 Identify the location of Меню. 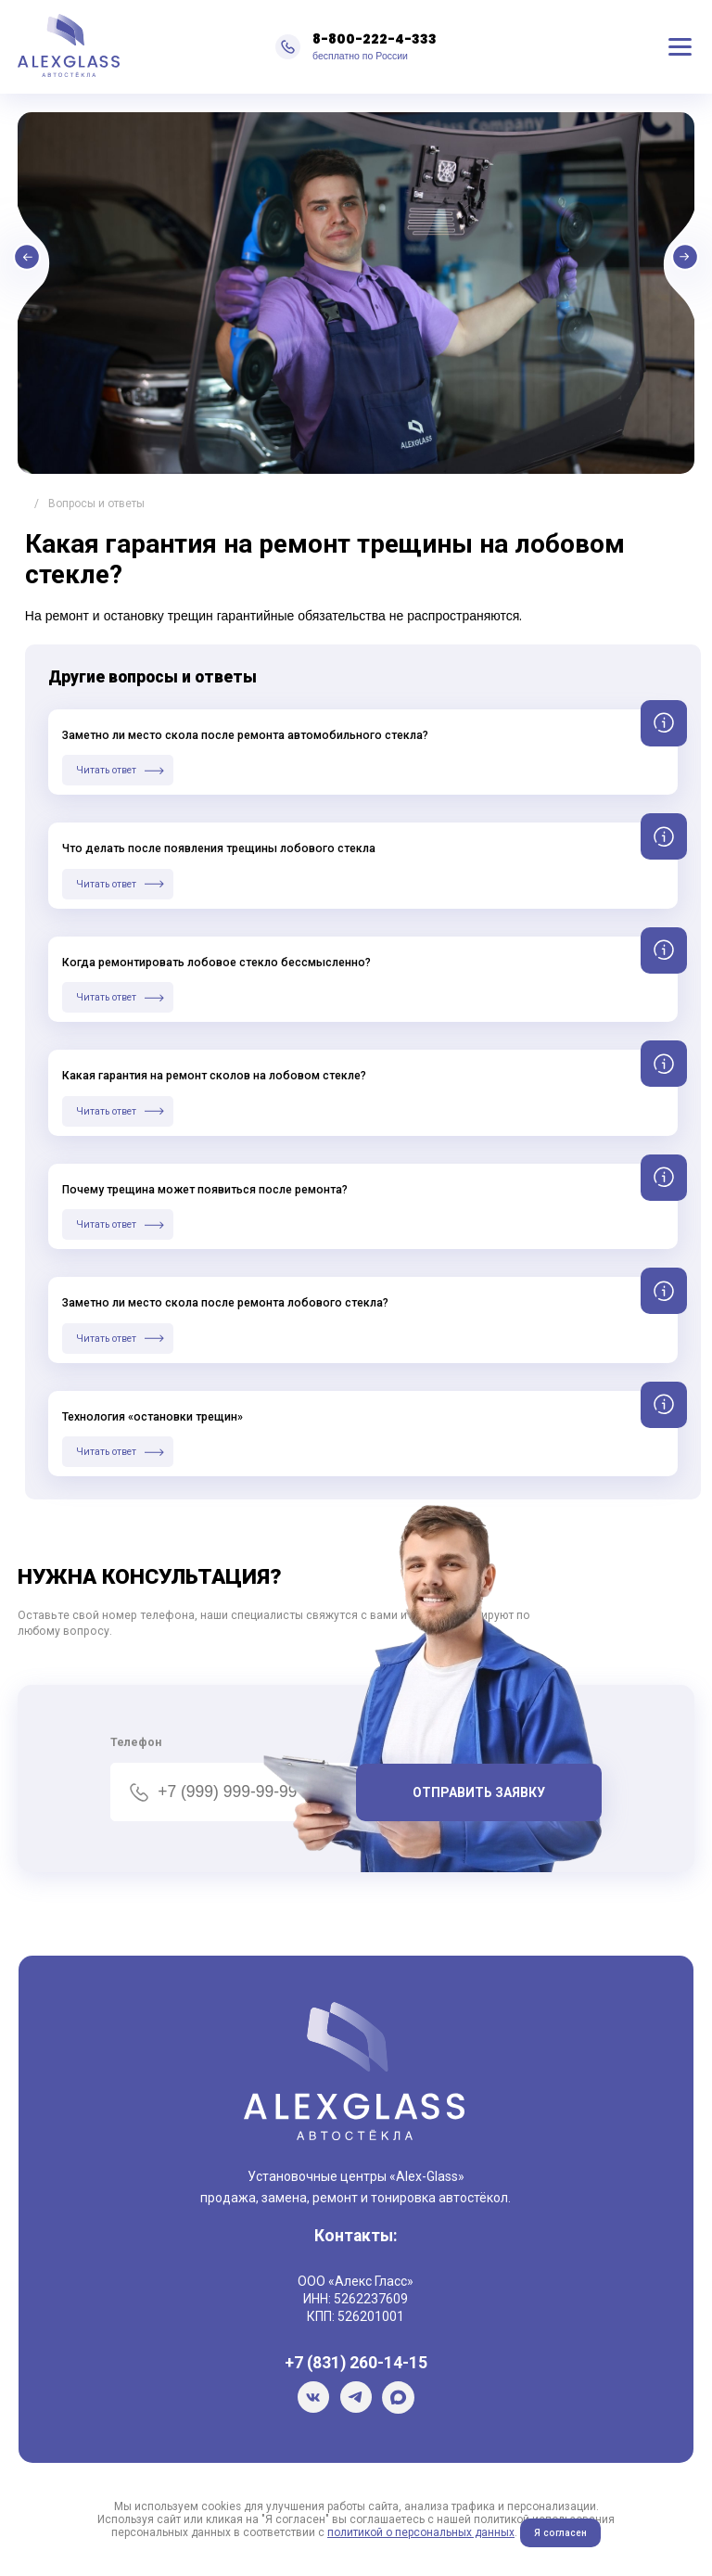
(680, 47).